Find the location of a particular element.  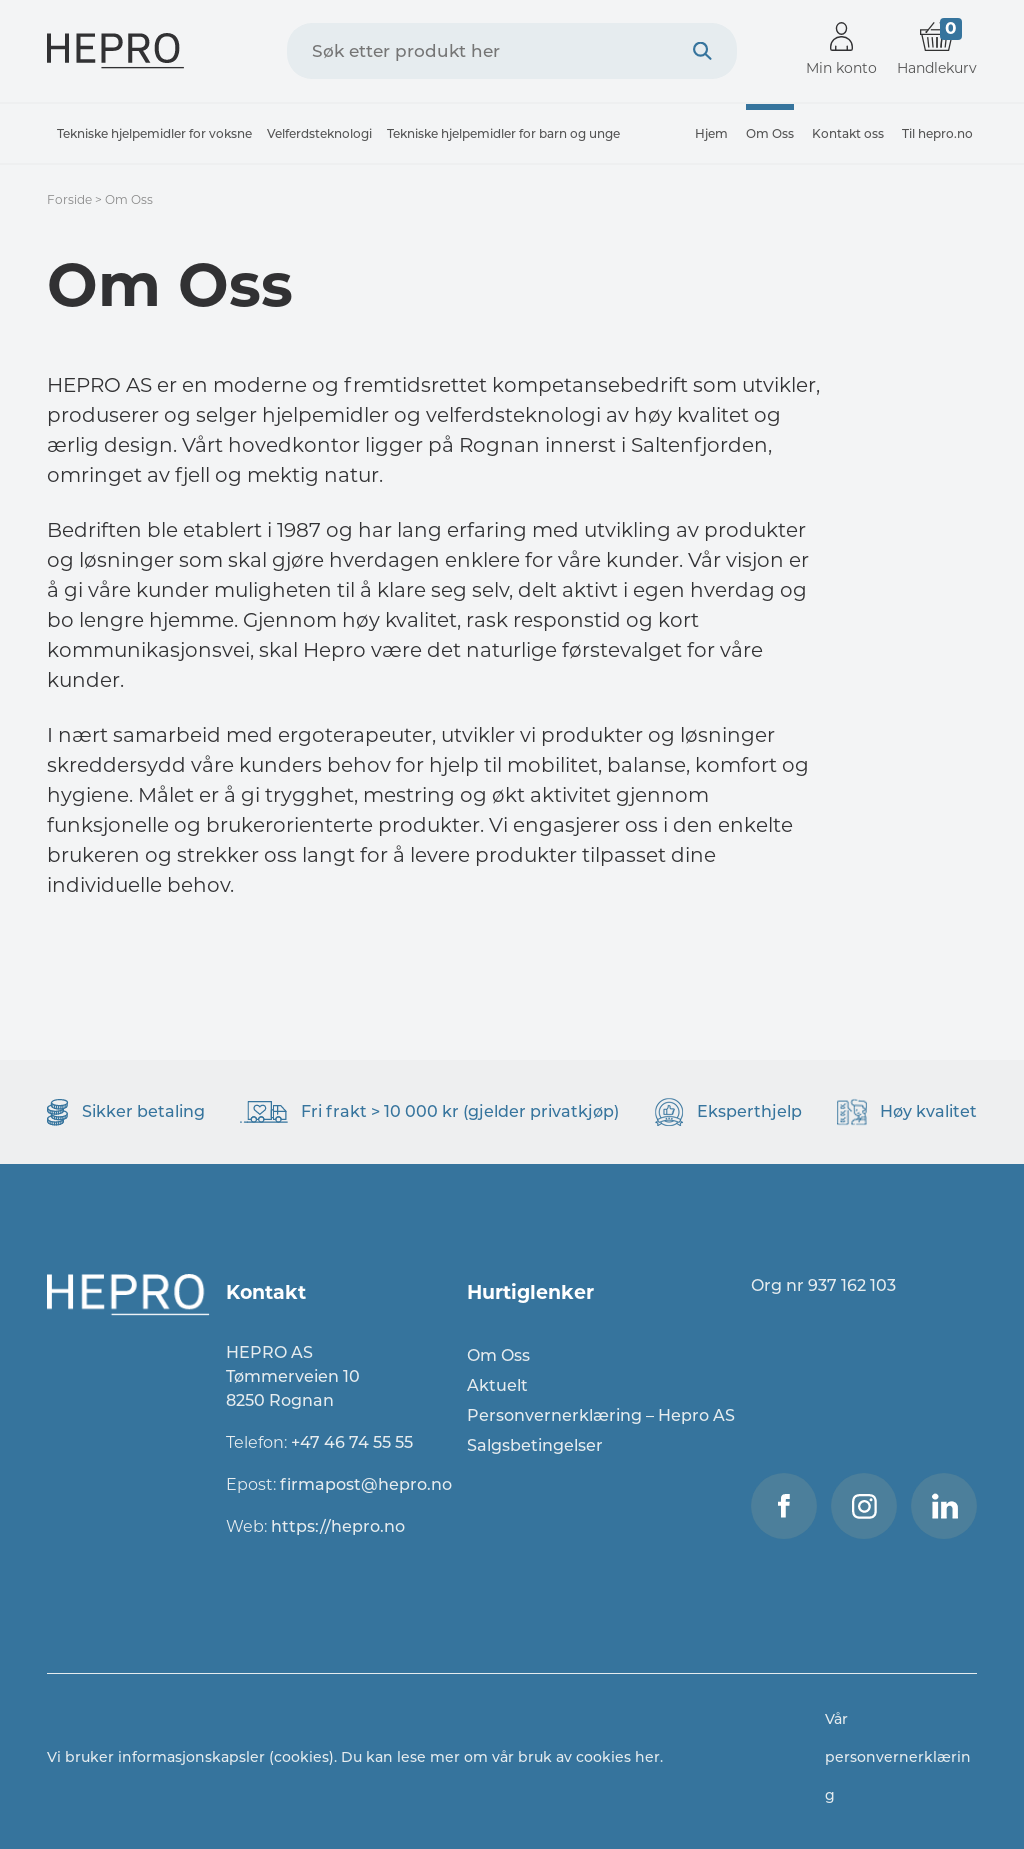

Forside is located at coordinates (69, 199).